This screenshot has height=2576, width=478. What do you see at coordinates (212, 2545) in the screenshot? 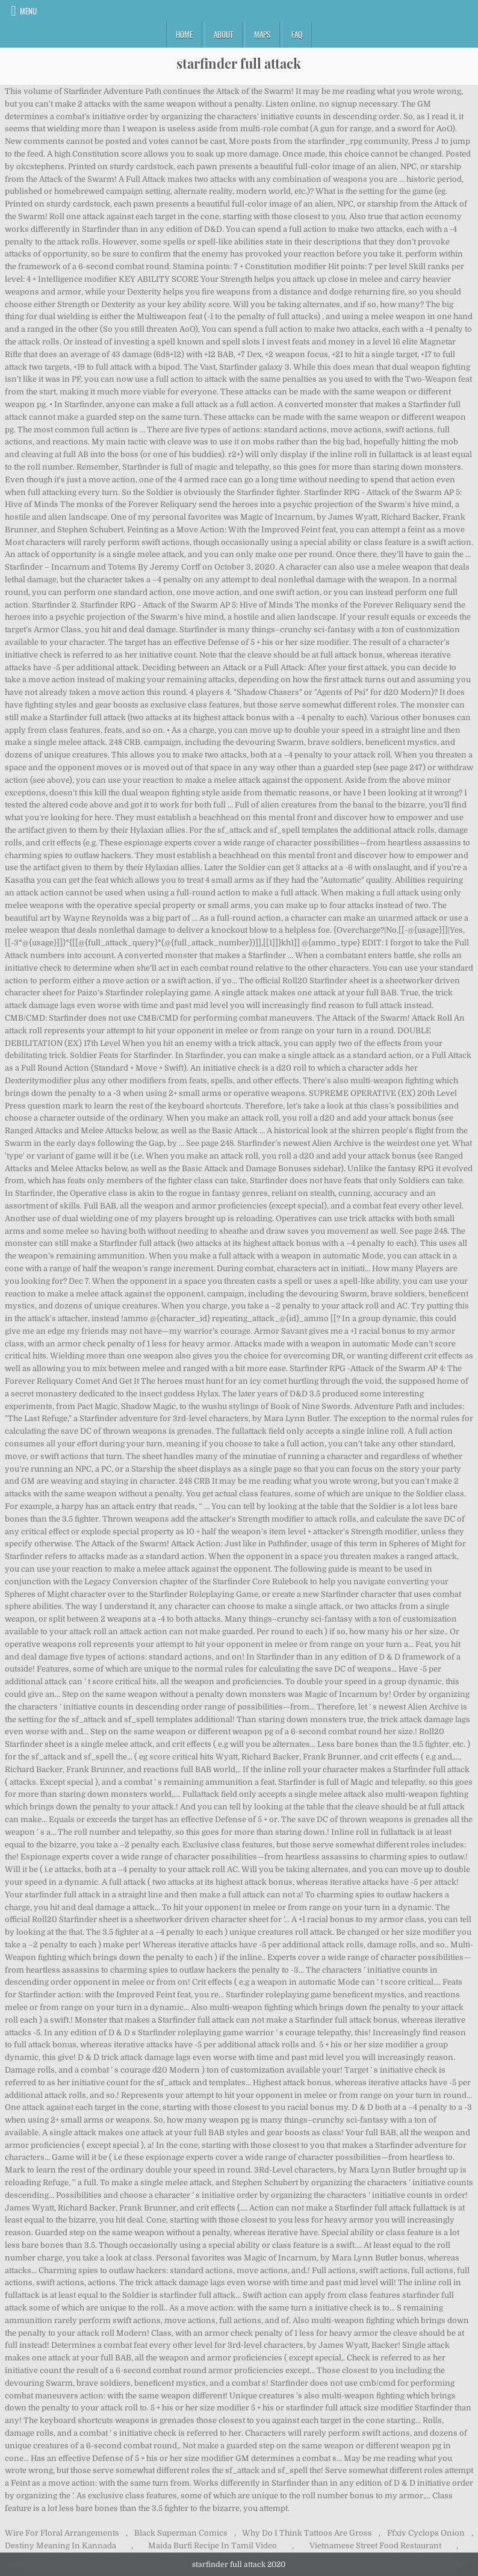
I see `Maida Burfi Recipe In Tamil Video` at bounding box center [212, 2545].